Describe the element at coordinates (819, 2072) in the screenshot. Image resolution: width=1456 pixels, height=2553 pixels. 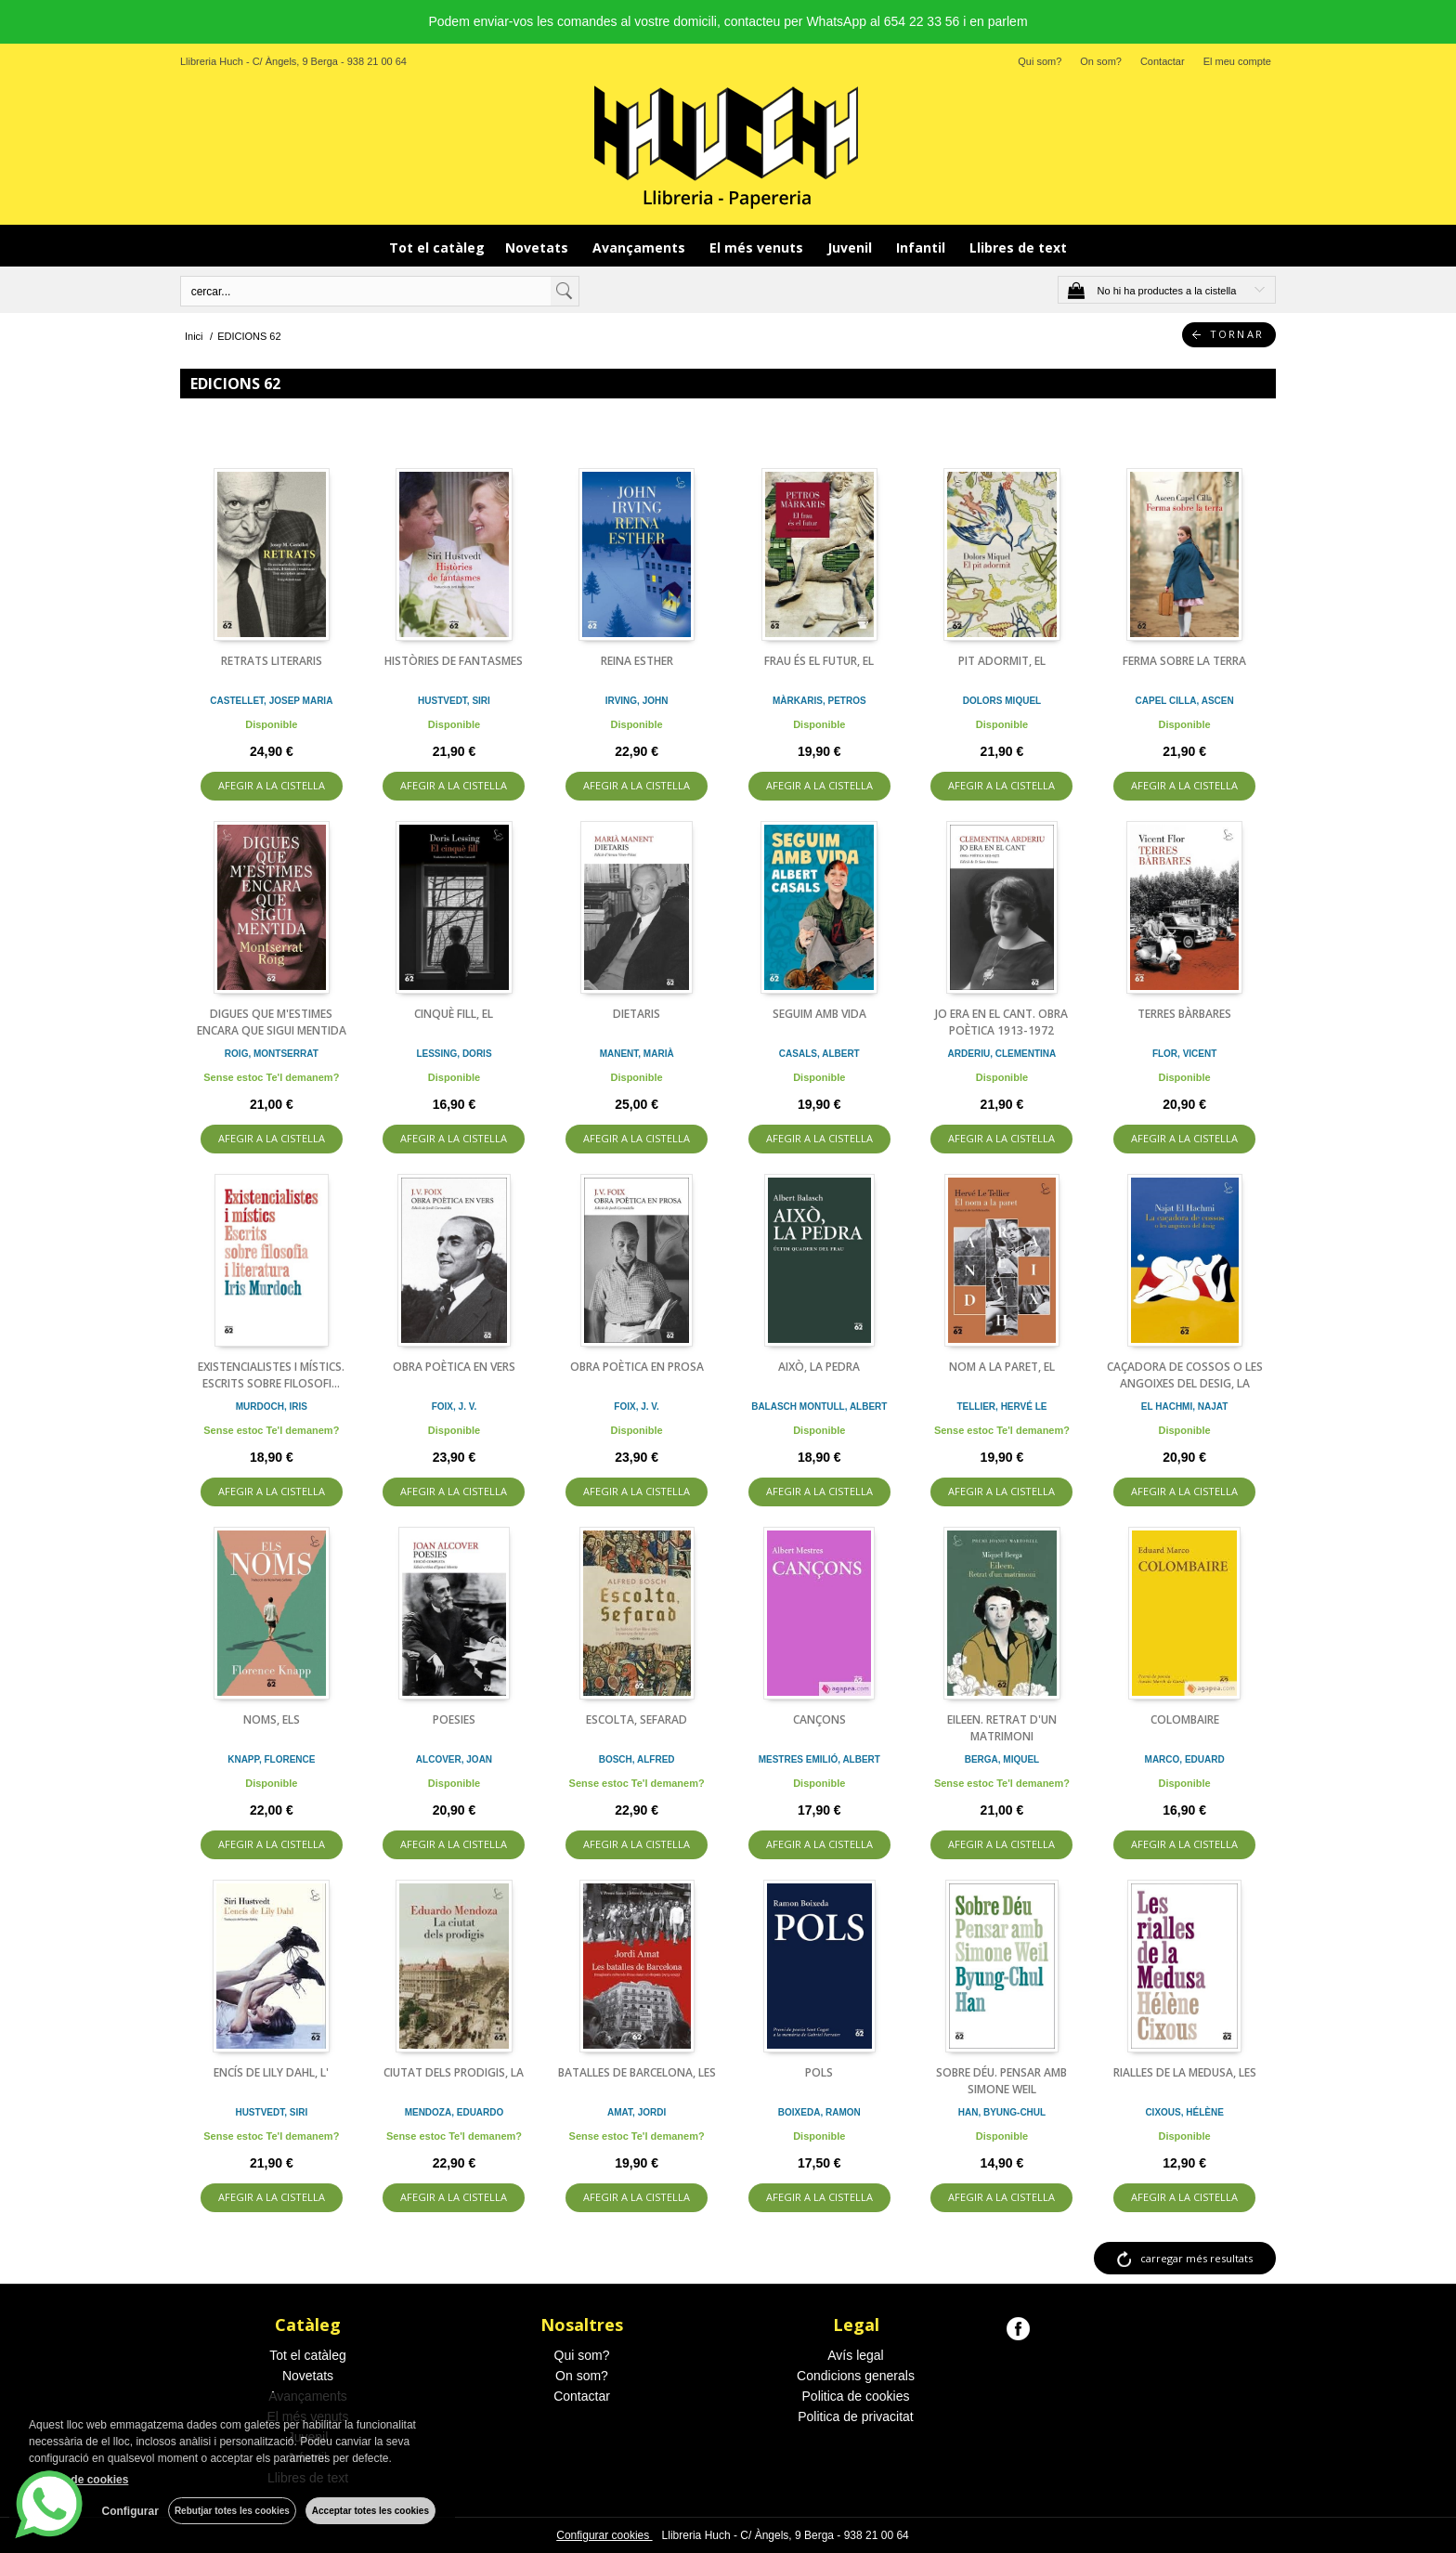
I see `POLS` at that location.